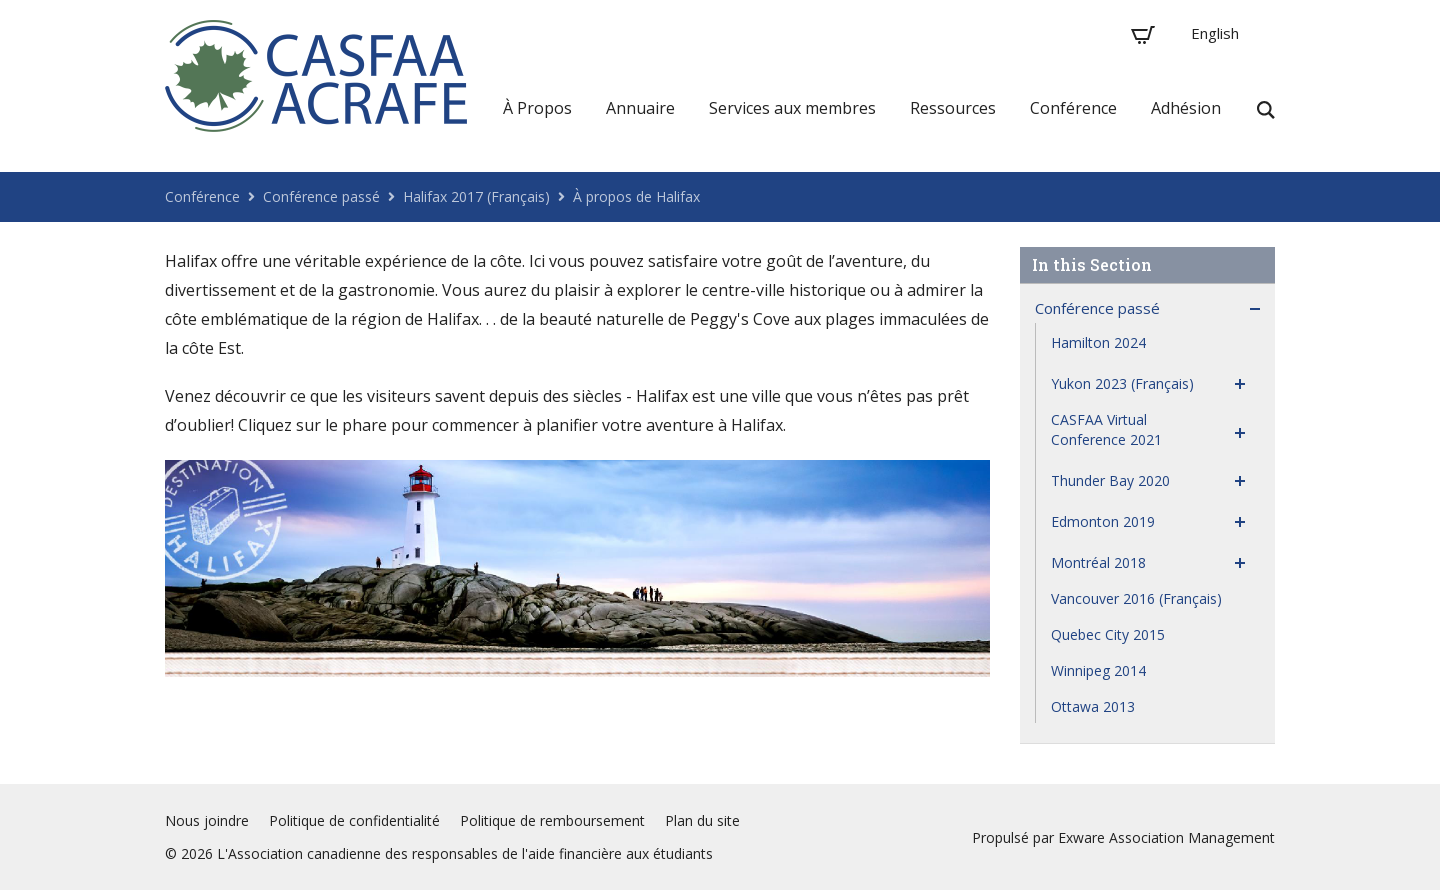  I want to click on Plan du site, so click(702, 820).